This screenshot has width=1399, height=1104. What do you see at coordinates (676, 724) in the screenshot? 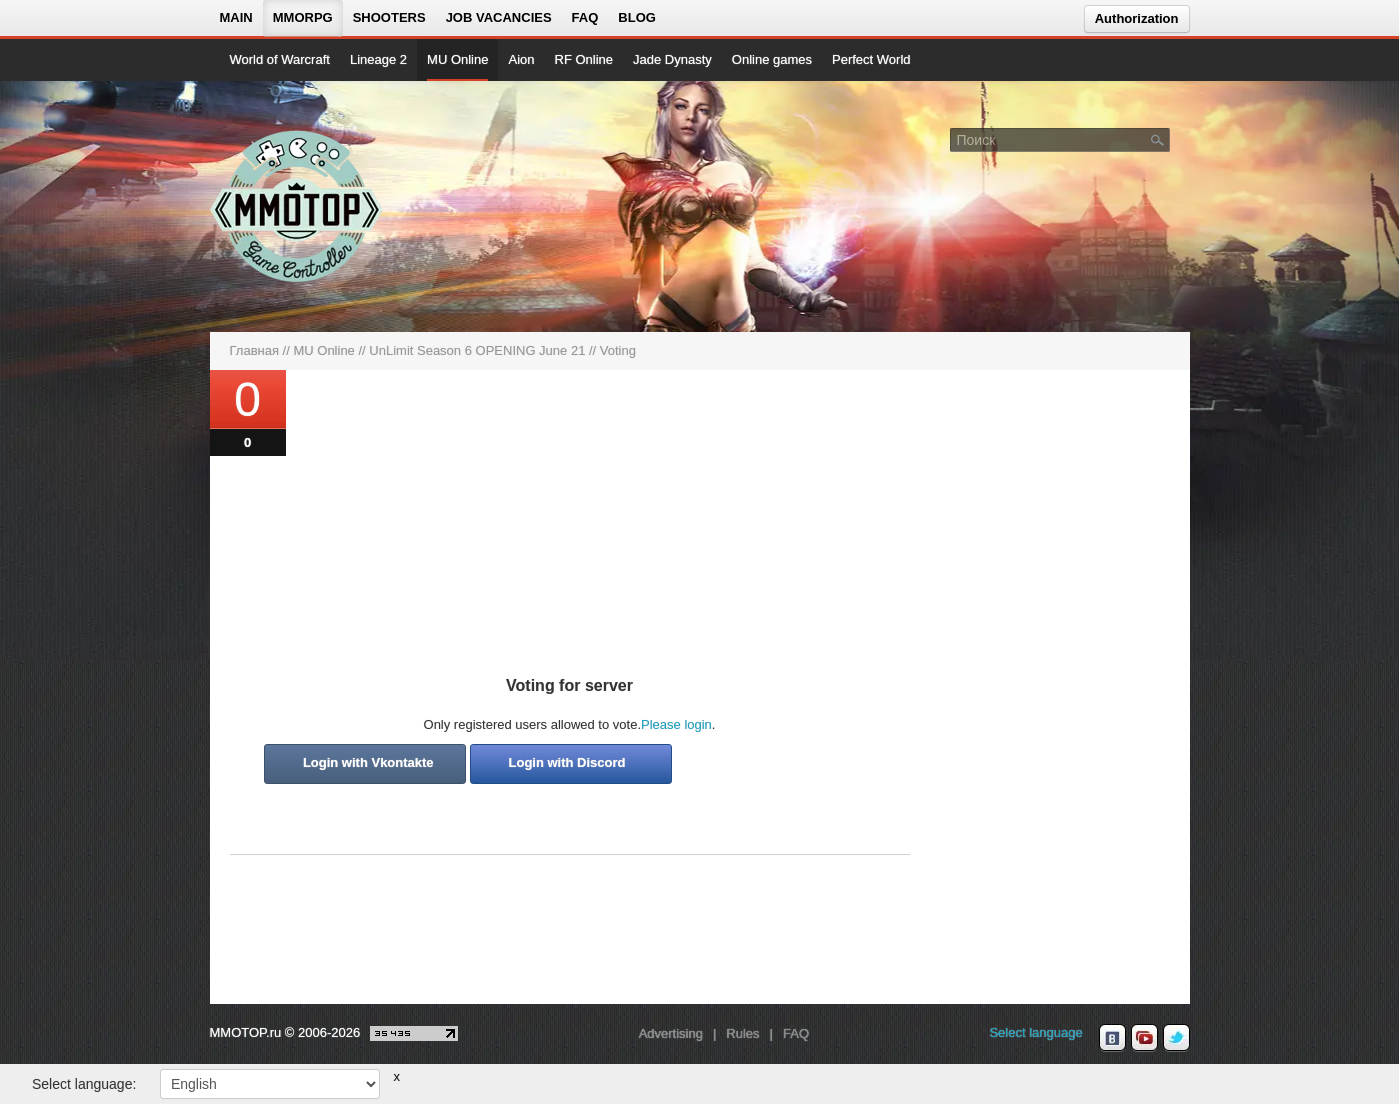
I see `Please login` at bounding box center [676, 724].